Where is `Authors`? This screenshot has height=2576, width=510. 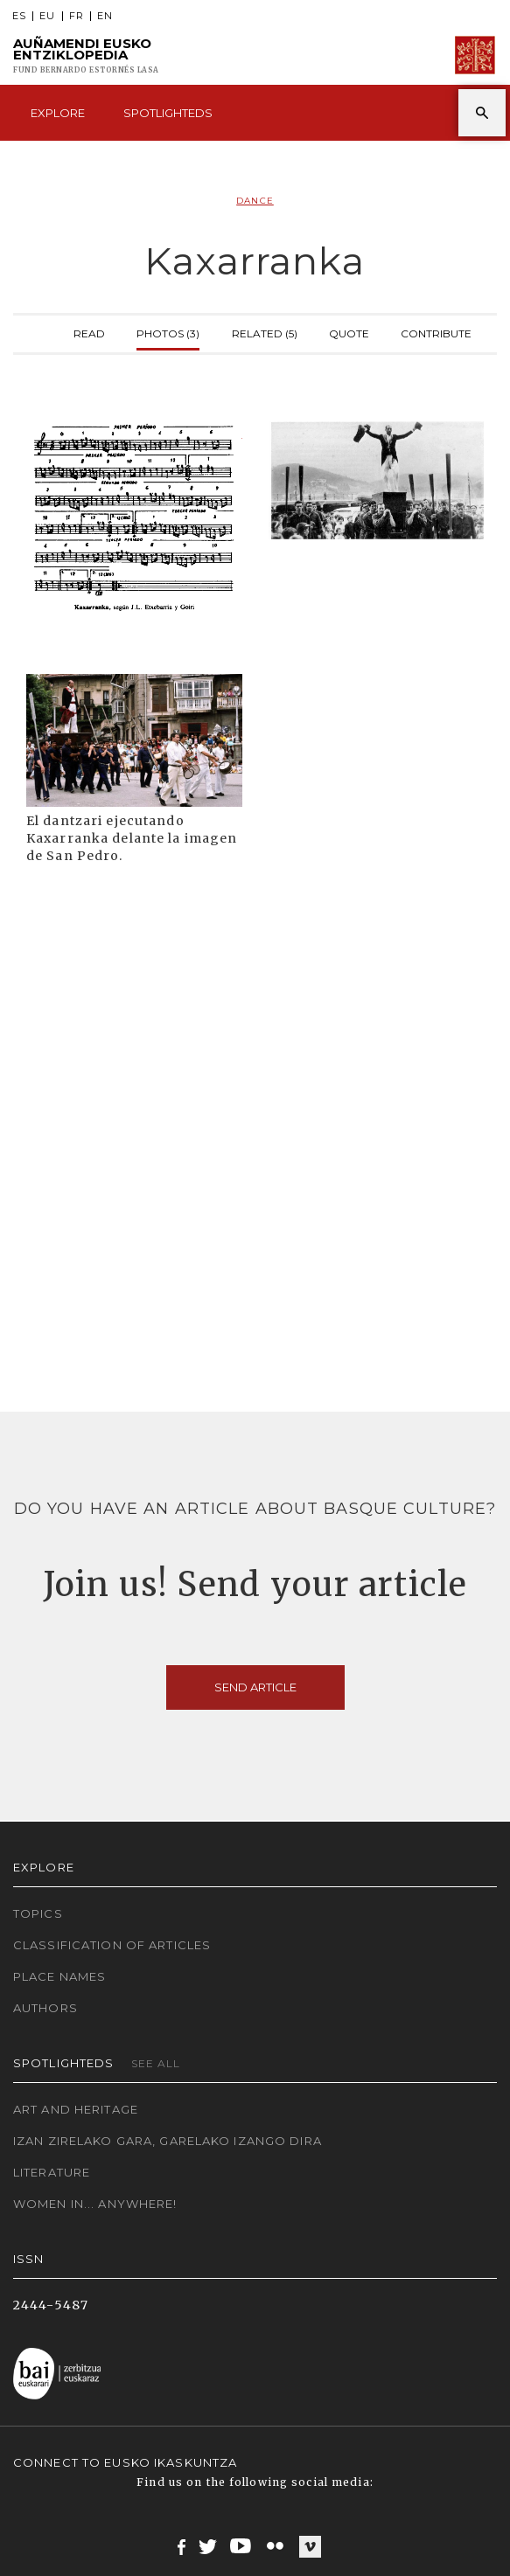
Authors is located at coordinates (45, 2008).